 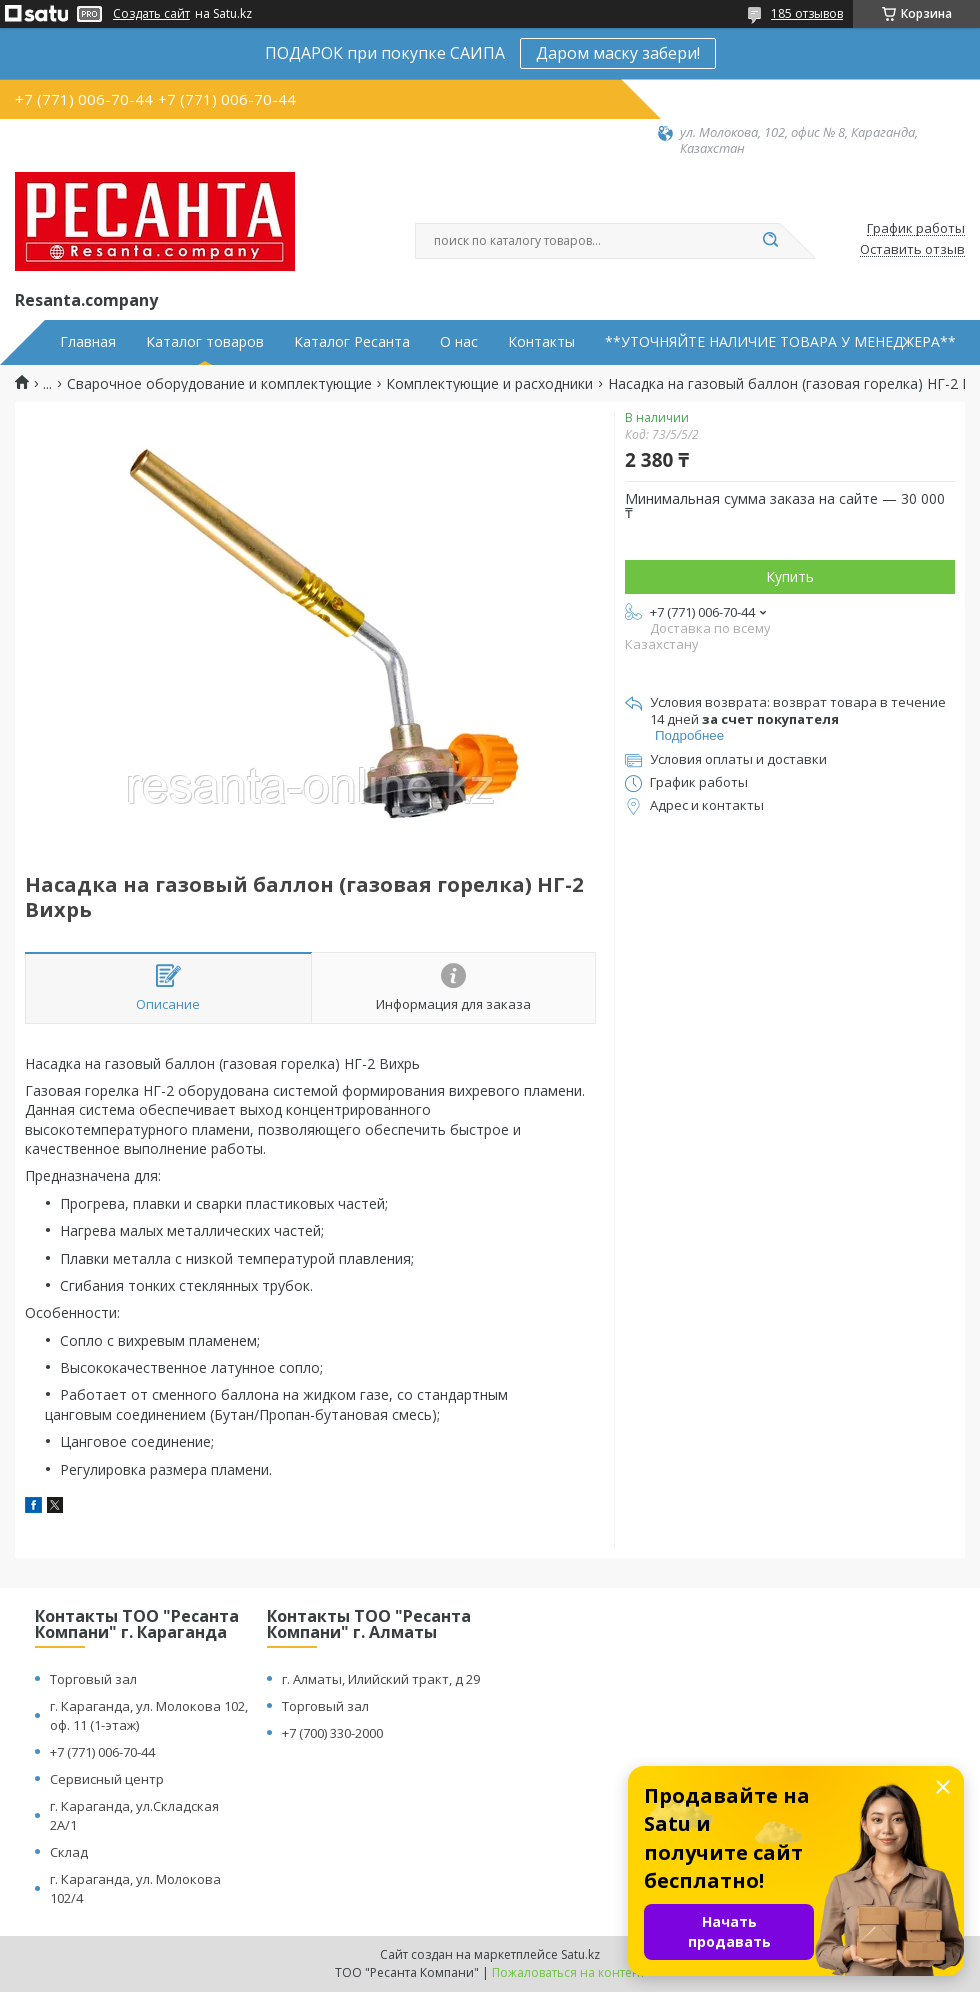 I want to click on +7 (771) 006-70-44, so click(x=102, y=1752).